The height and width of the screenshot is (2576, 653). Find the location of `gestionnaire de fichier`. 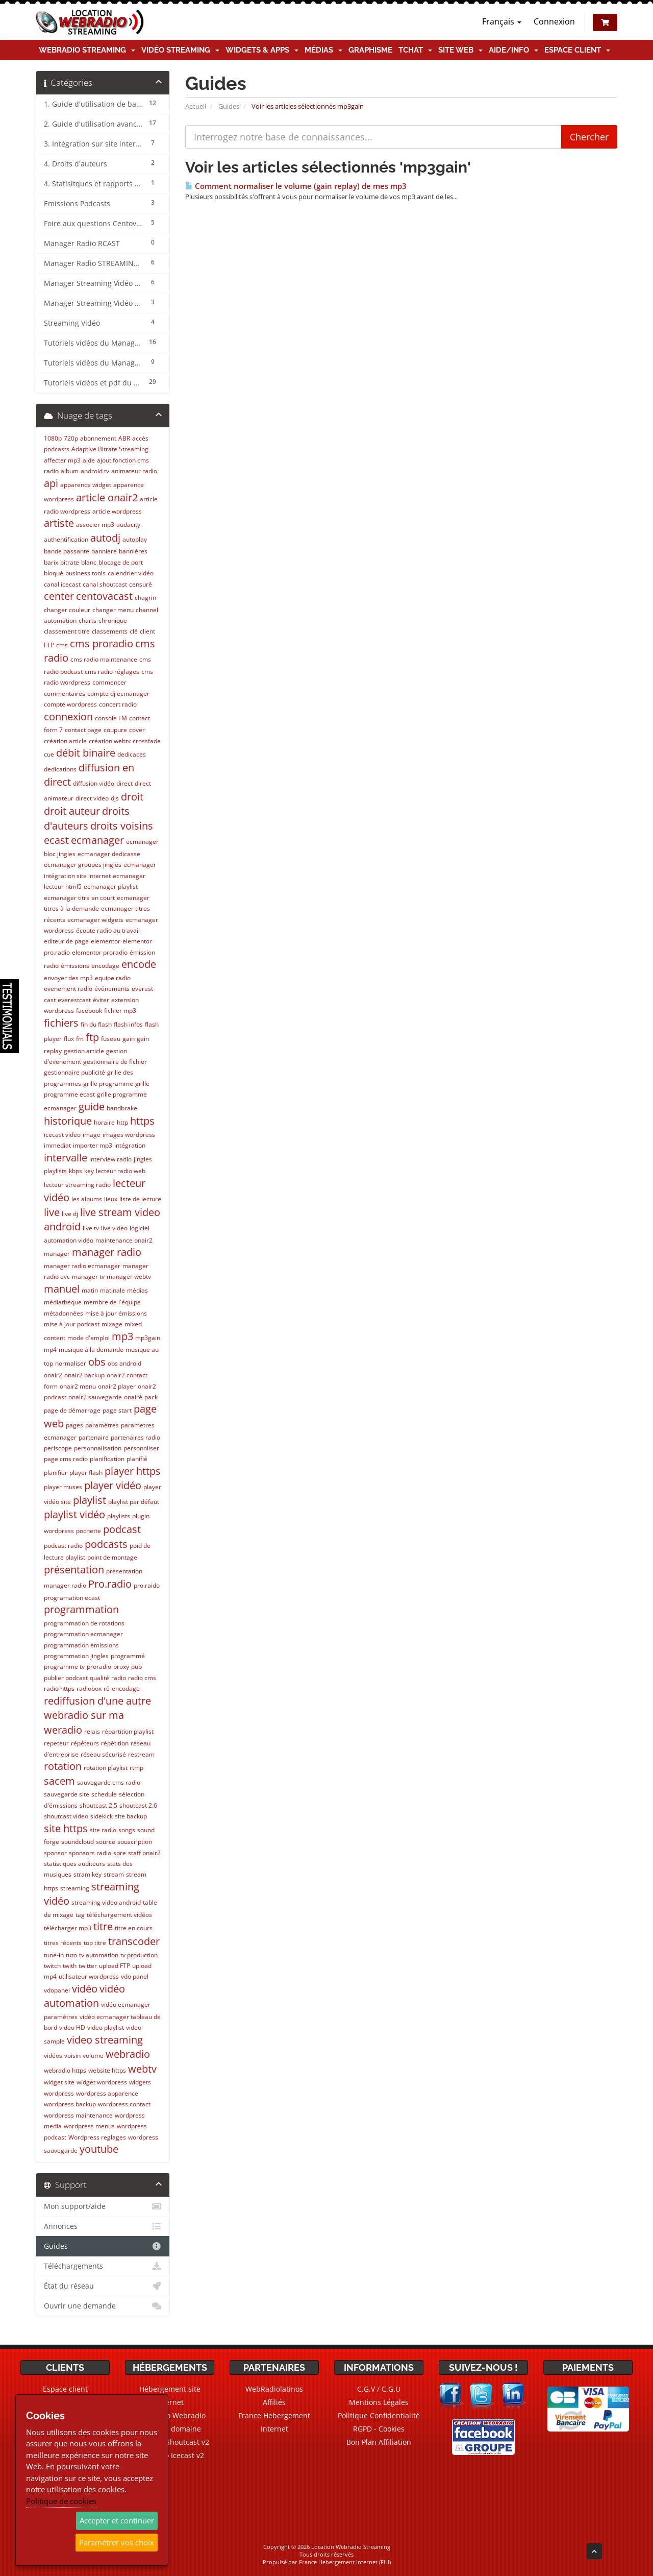

gestionnaire de fichier is located at coordinates (115, 1061).